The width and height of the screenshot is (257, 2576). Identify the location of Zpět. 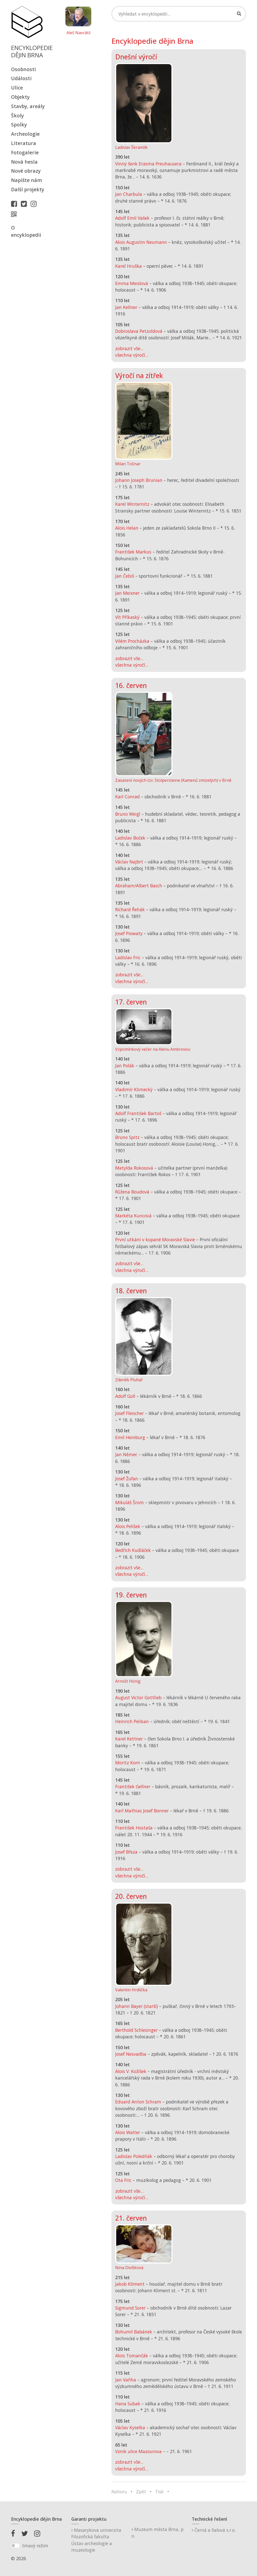
(141, 2492).